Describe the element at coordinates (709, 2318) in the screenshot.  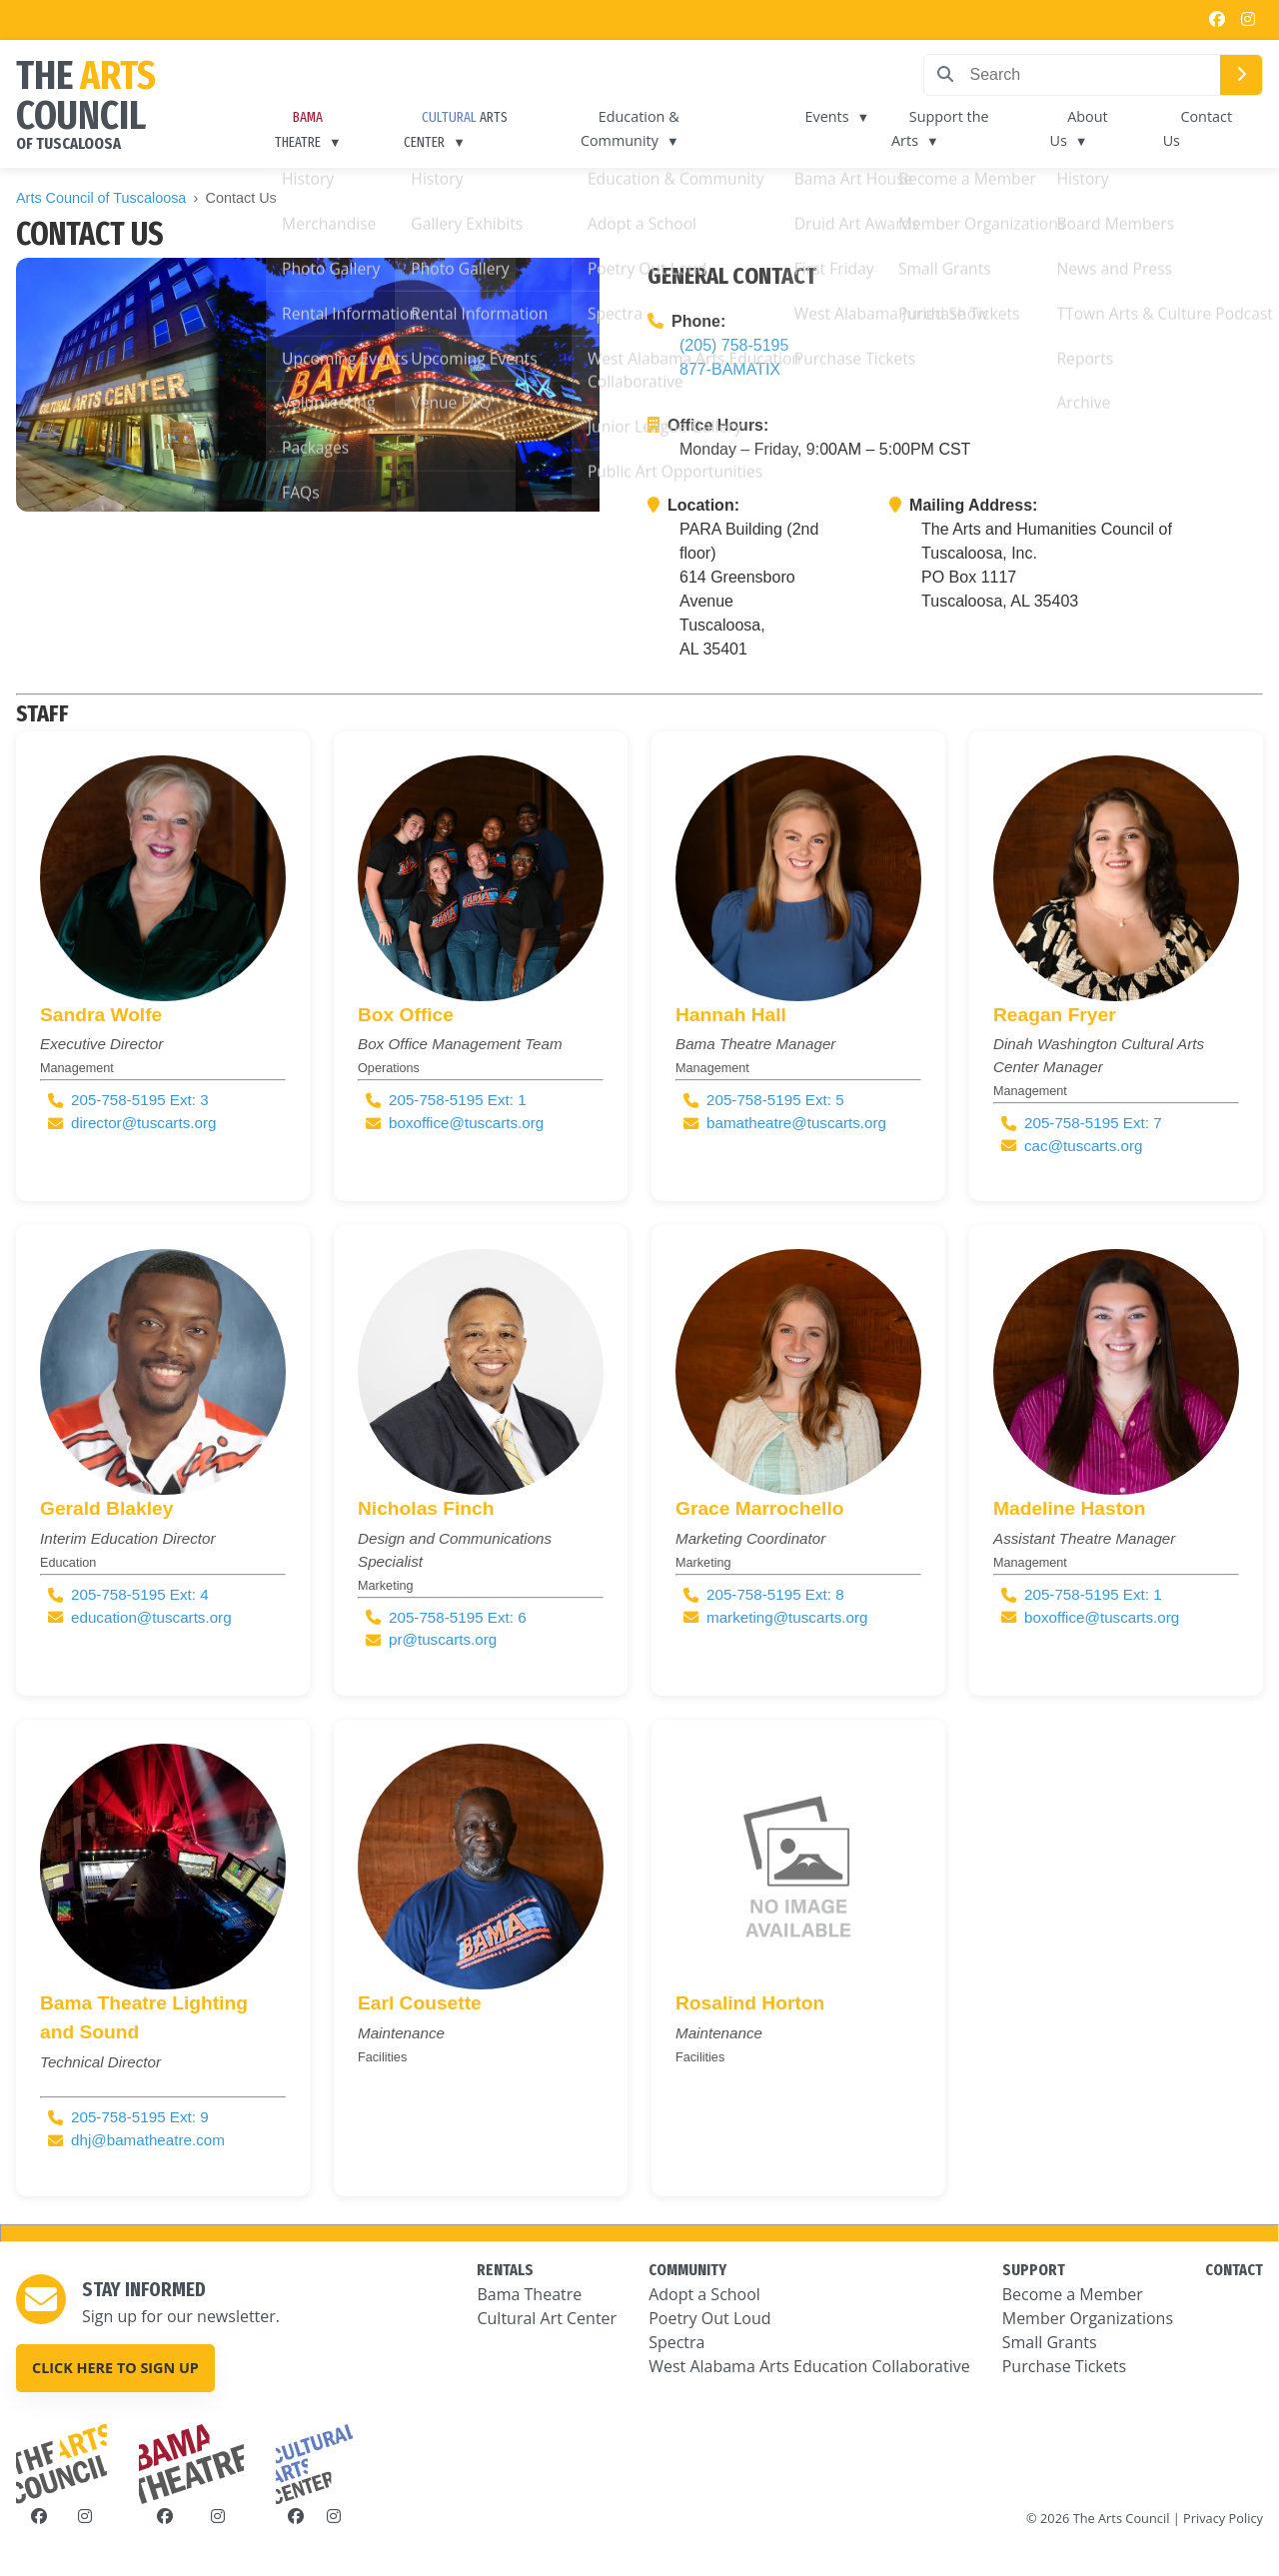
I see `Poetry Out Loud` at that location.